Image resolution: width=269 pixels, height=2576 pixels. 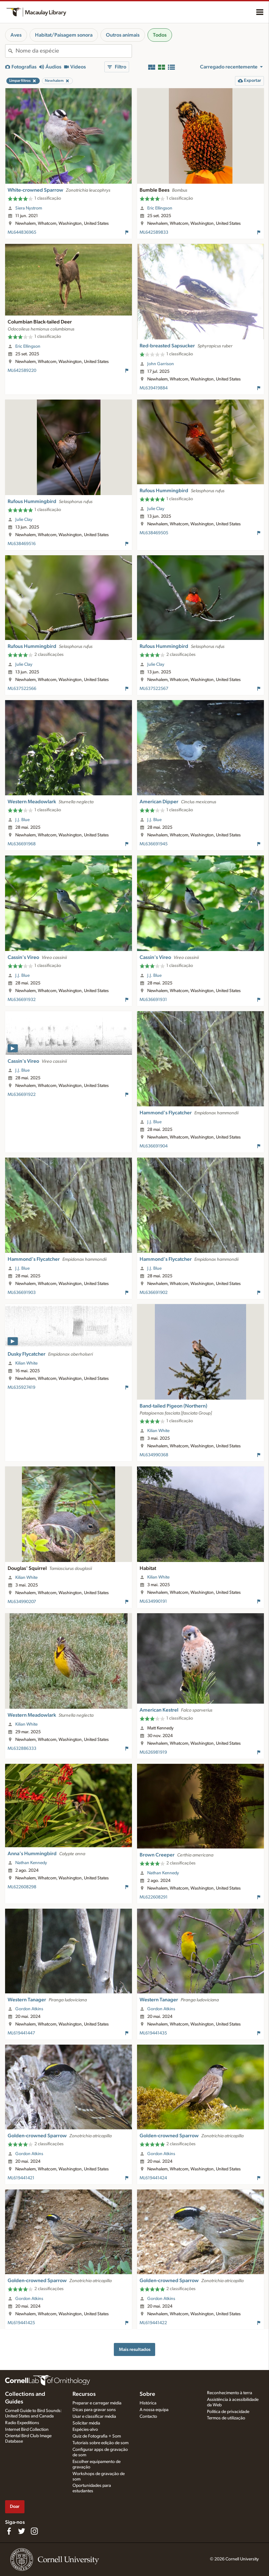 What do you see at coordinates (153, 2033) in the screenshot?
I see `ML619441435` at bounding box center [153, 2033].